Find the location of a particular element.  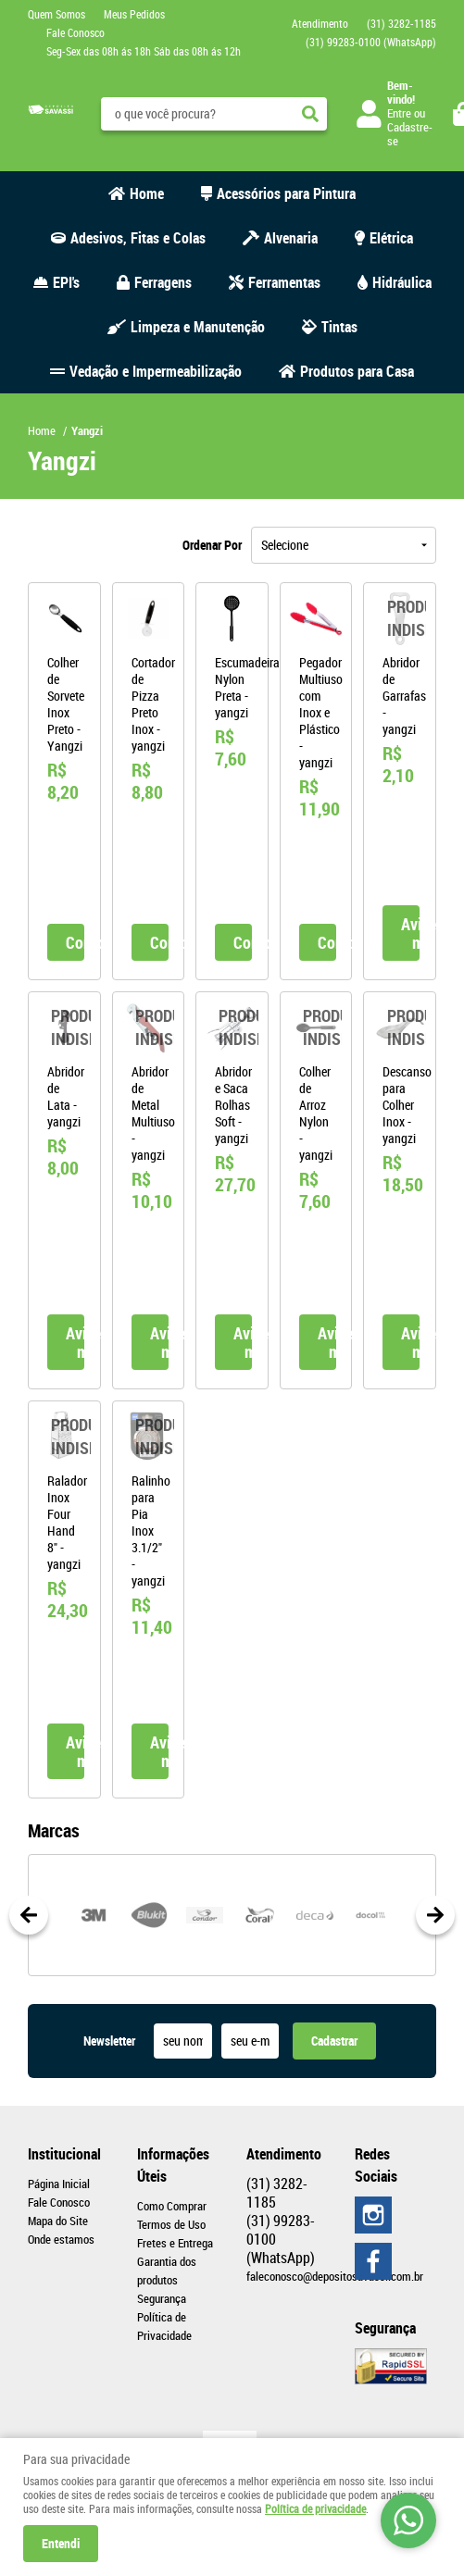

Institucional is located at coordinates (64, 2154).